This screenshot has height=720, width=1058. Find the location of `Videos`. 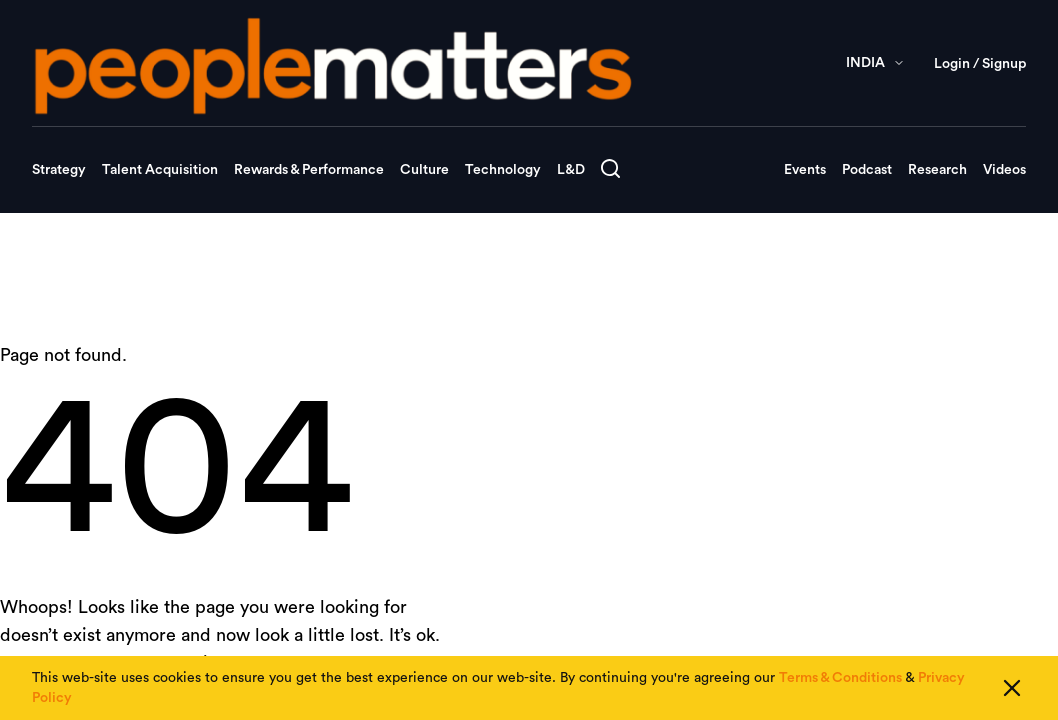

Videos is located at coordinates (1004, 170).